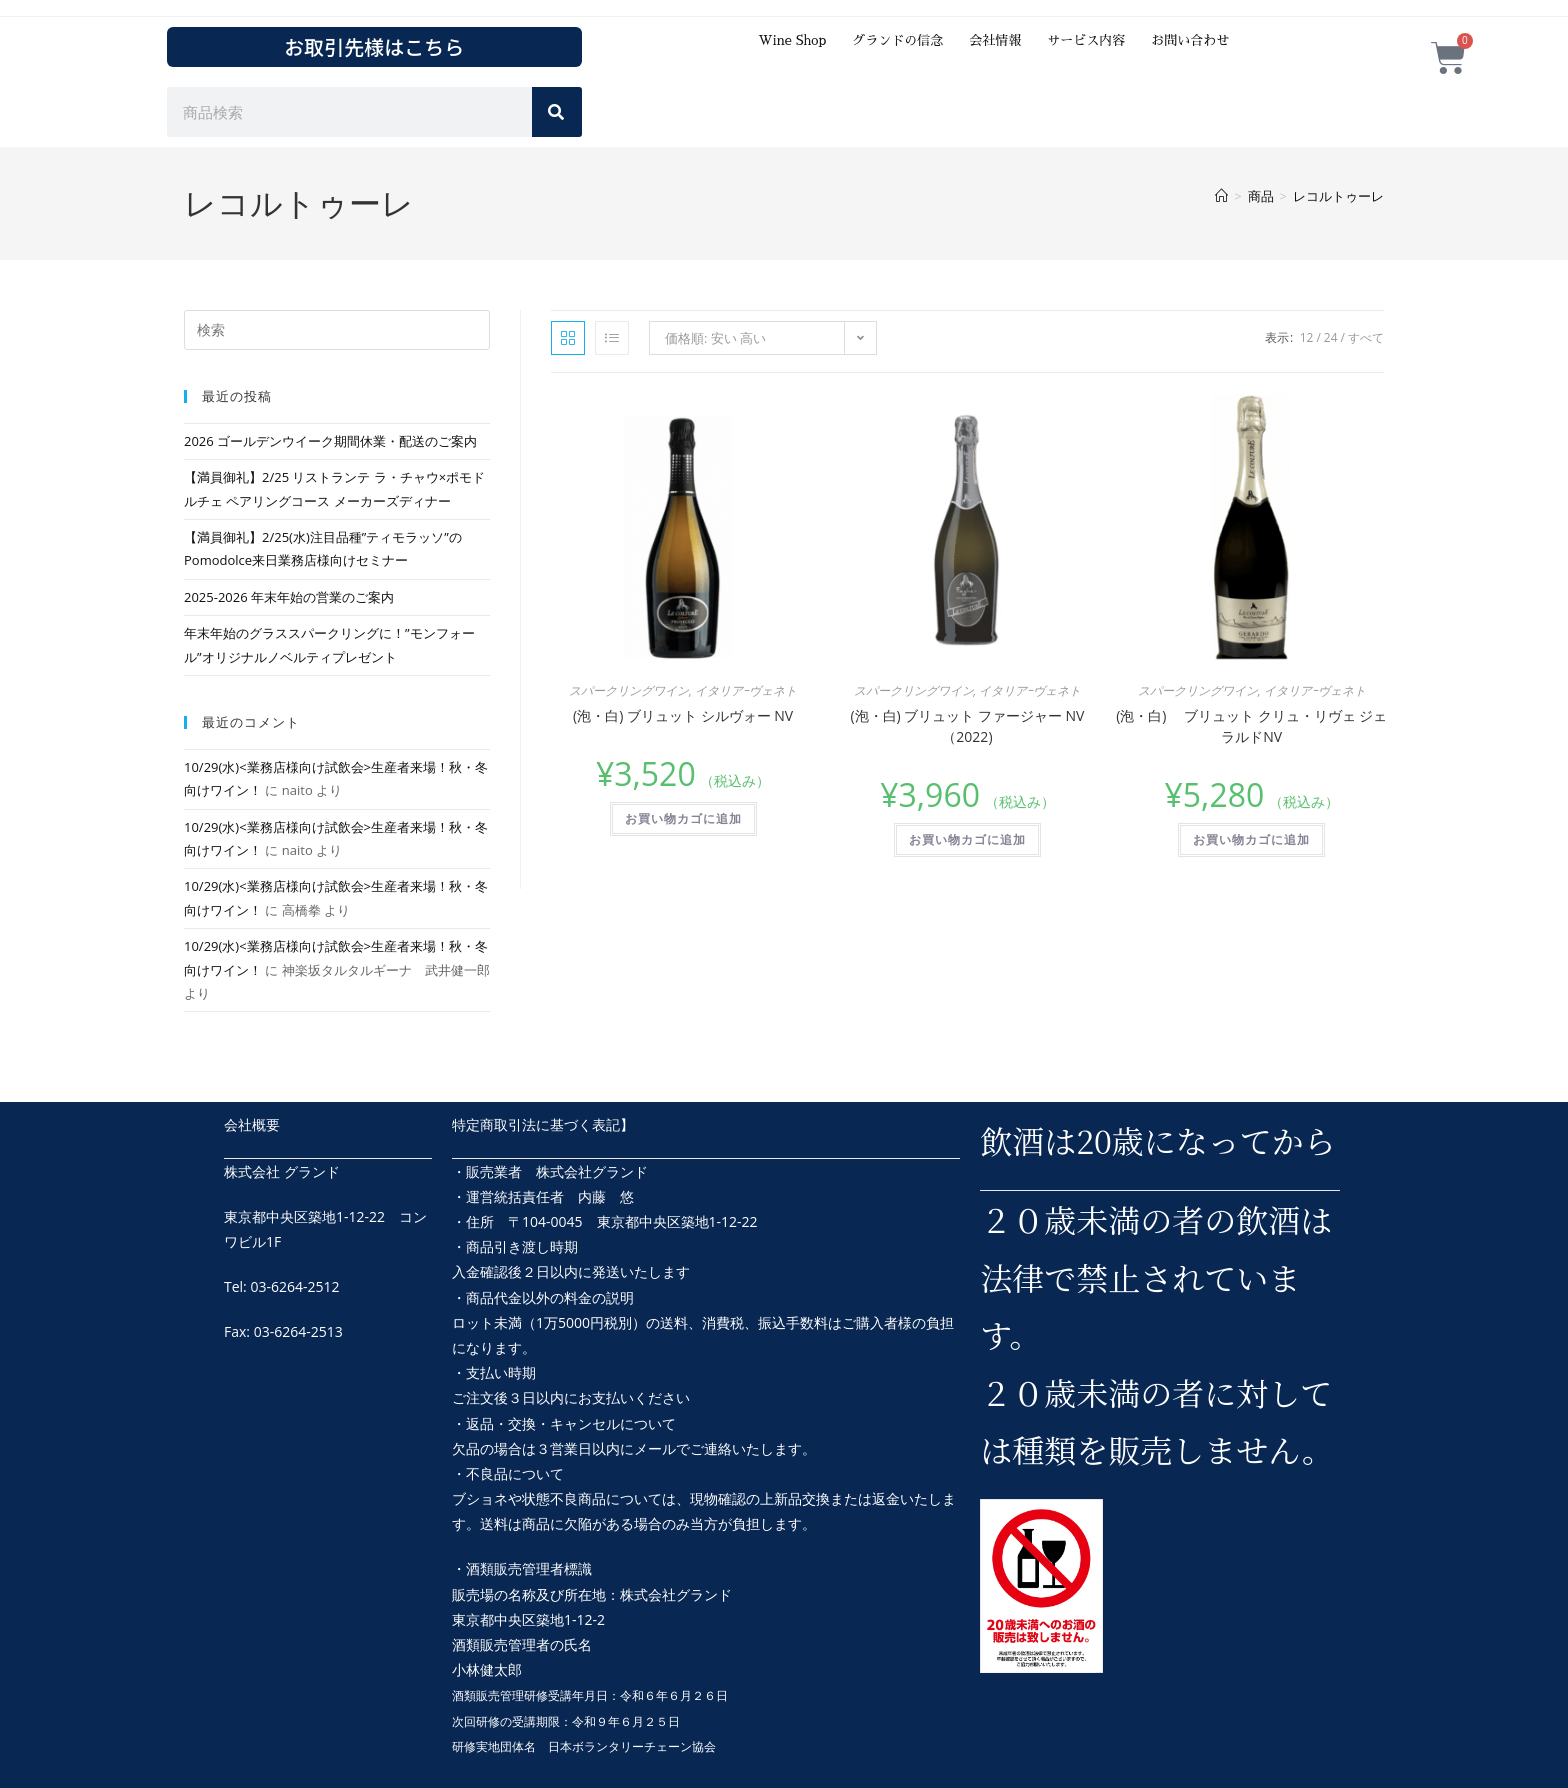  I want to click on お買い物カゴに追加 [button], so click(683, 818).